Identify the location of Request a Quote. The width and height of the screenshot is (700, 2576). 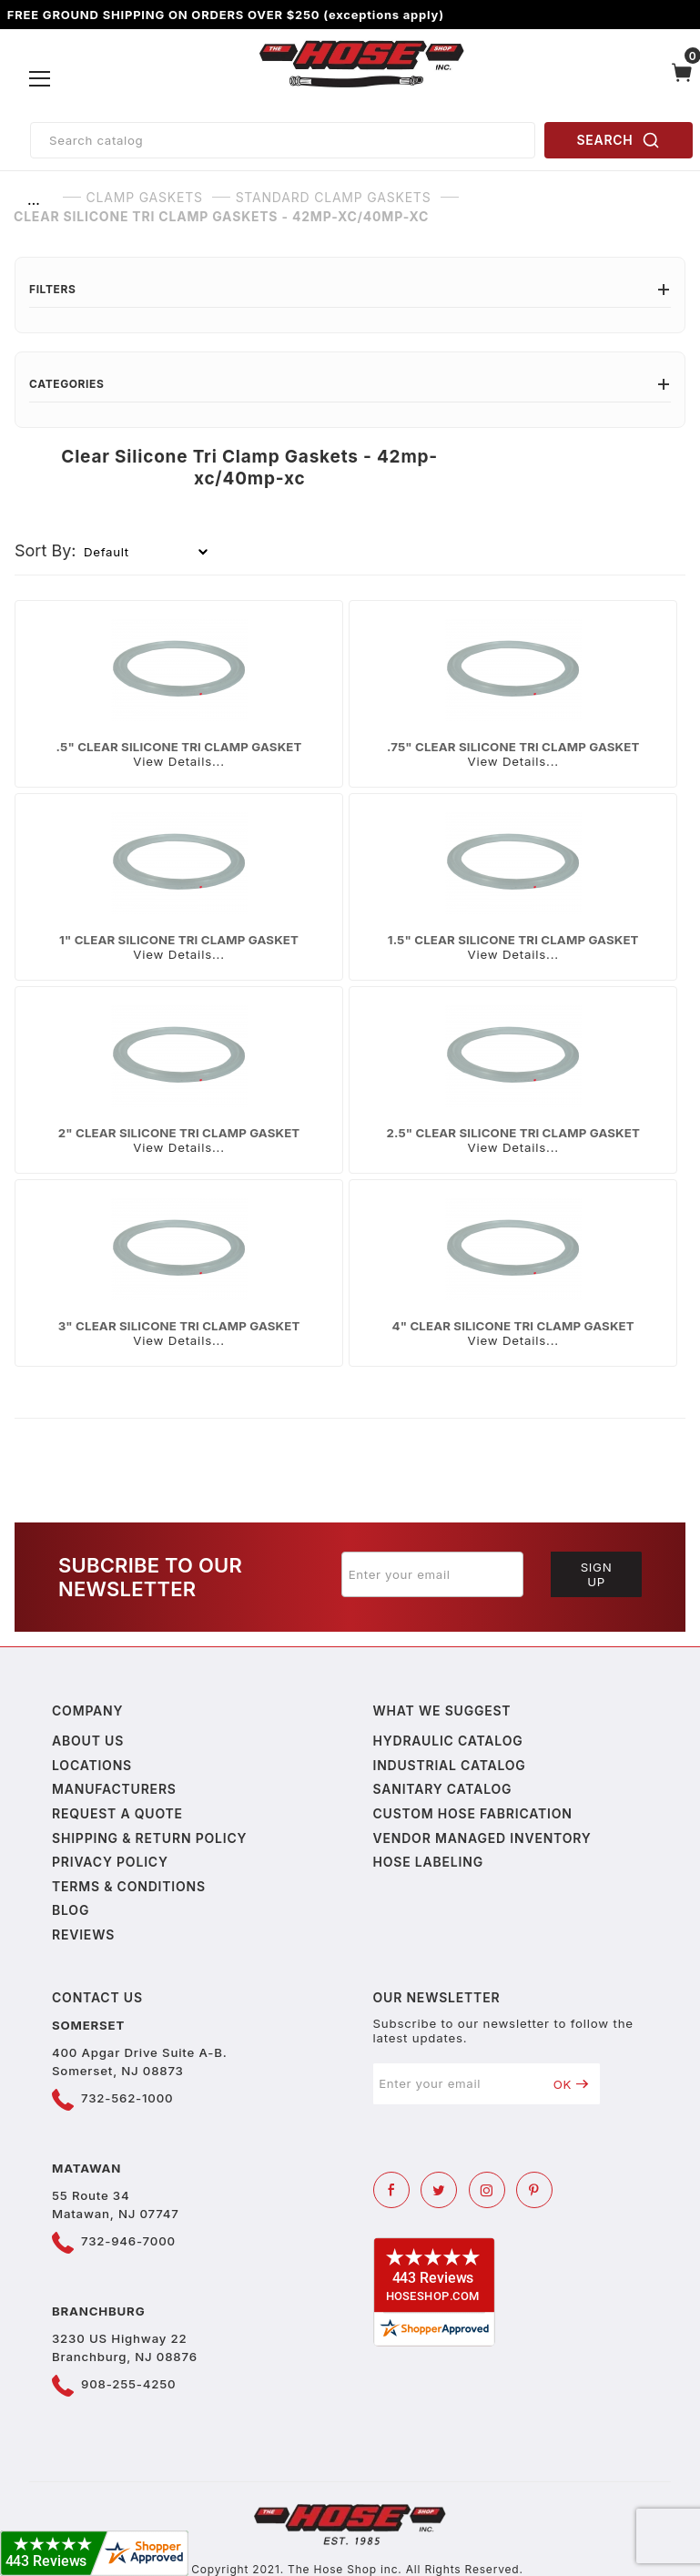
(117, 1813).